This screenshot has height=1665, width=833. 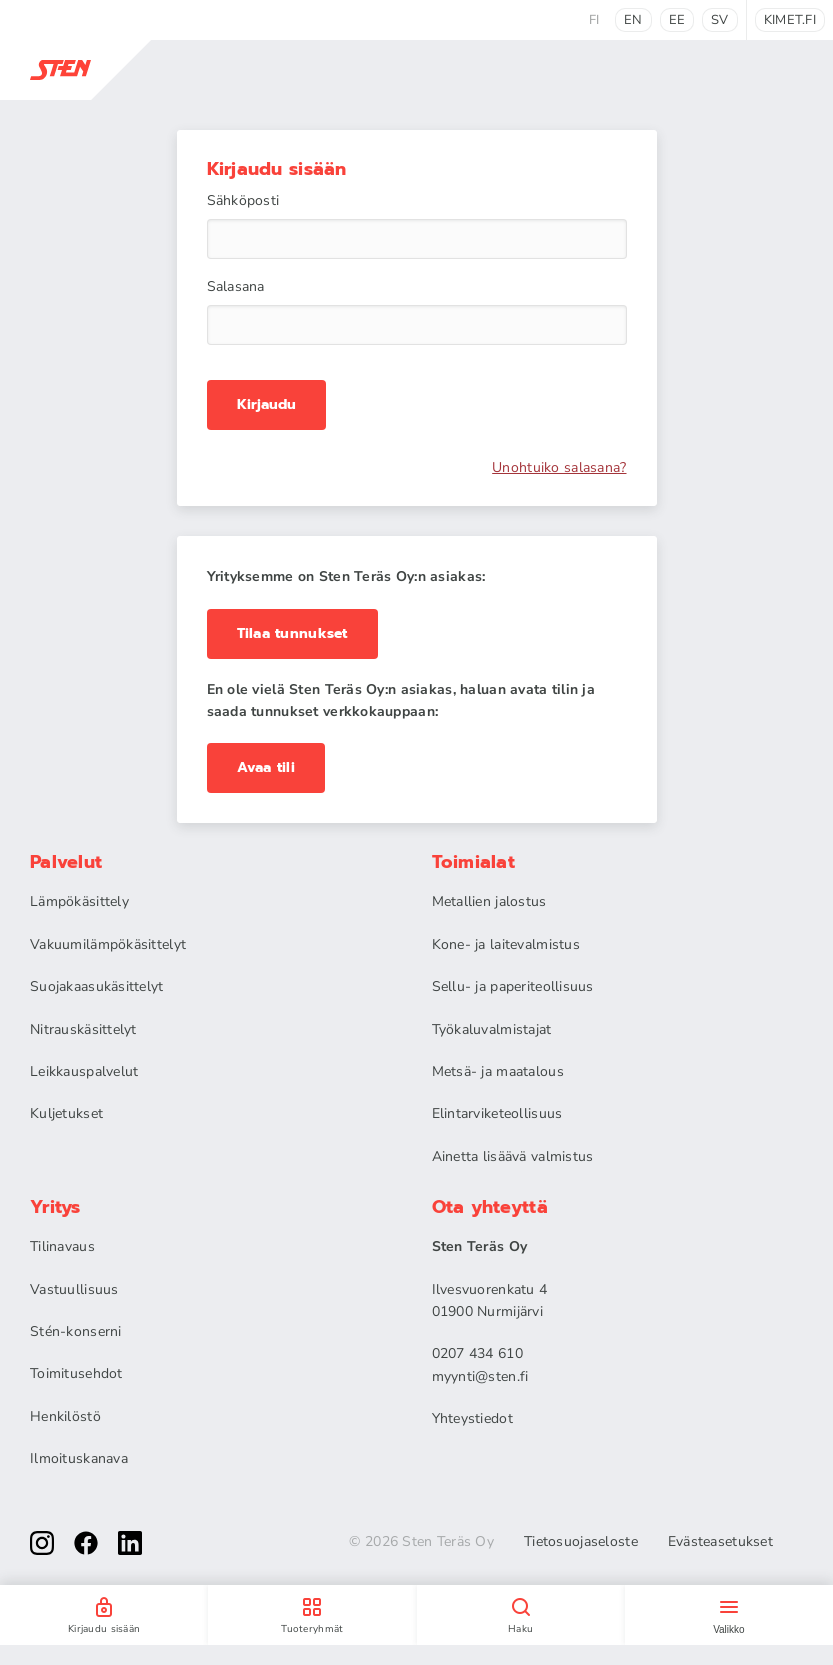 What do you see at coordinates (513, 1156) in the screenshot?
I see `Ainetta lisäävä valmistus` at bounding box center [513, 1156].